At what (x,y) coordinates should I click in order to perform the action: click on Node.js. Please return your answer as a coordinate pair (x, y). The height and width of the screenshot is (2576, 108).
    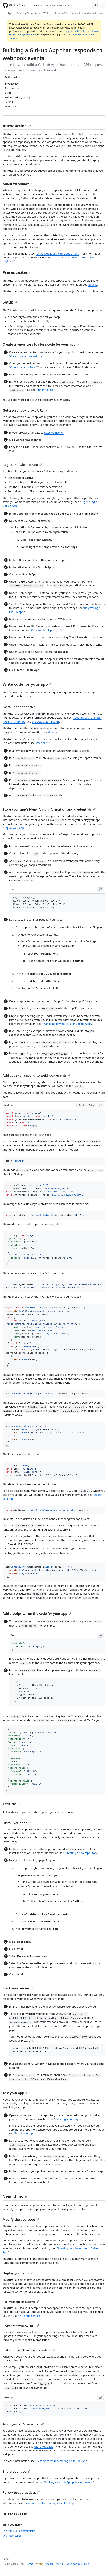
    Looking at the image, I should click on (92, 284).